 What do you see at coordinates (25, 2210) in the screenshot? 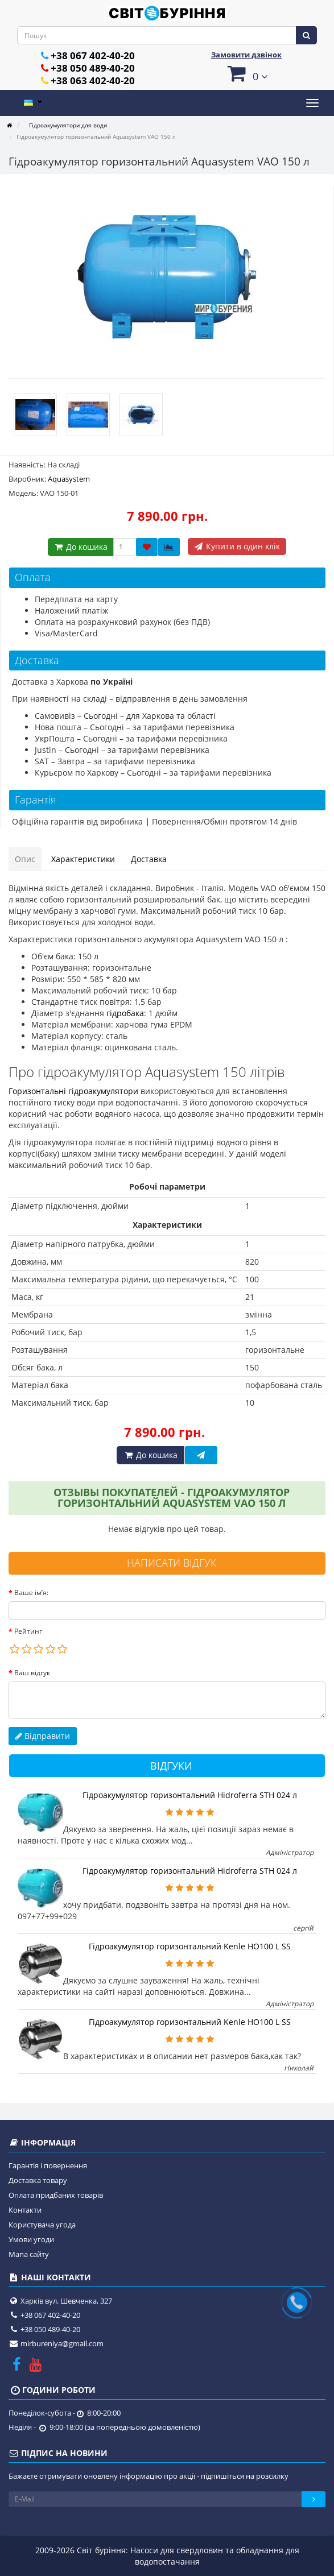
I see `Контакти` at bounding box center [25, 2210].